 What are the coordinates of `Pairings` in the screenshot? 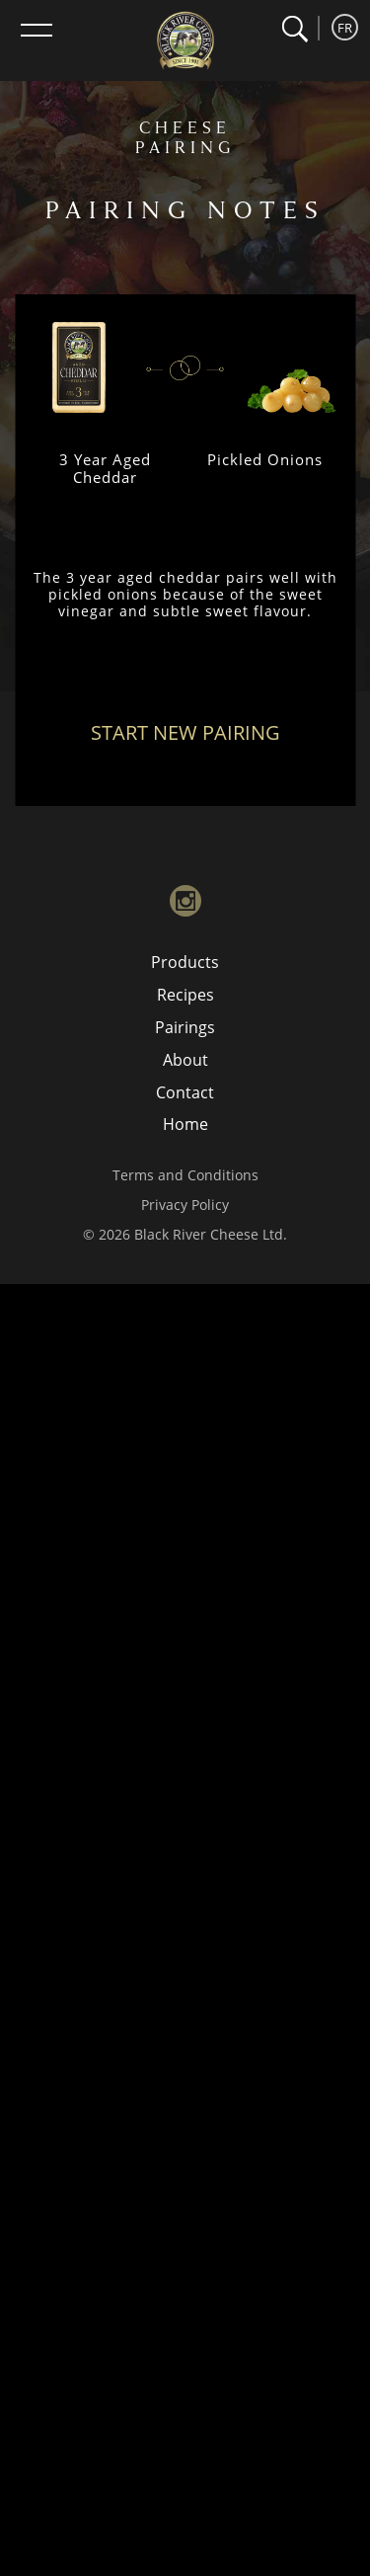 It's located at (185, 1027).